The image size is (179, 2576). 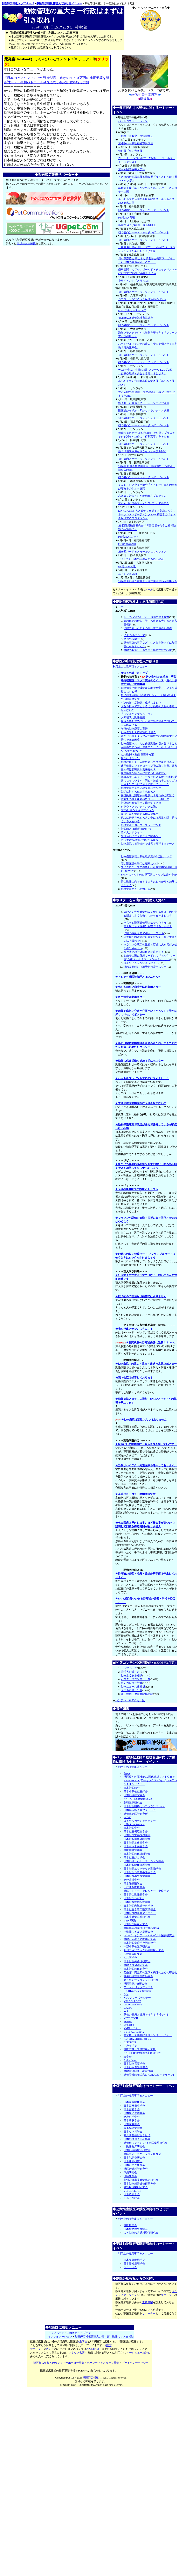 What do you see at coordinates (136, 1791) in the screenshot?
I see `日本小動物獣医師会` at bounding box center [136, 1791].